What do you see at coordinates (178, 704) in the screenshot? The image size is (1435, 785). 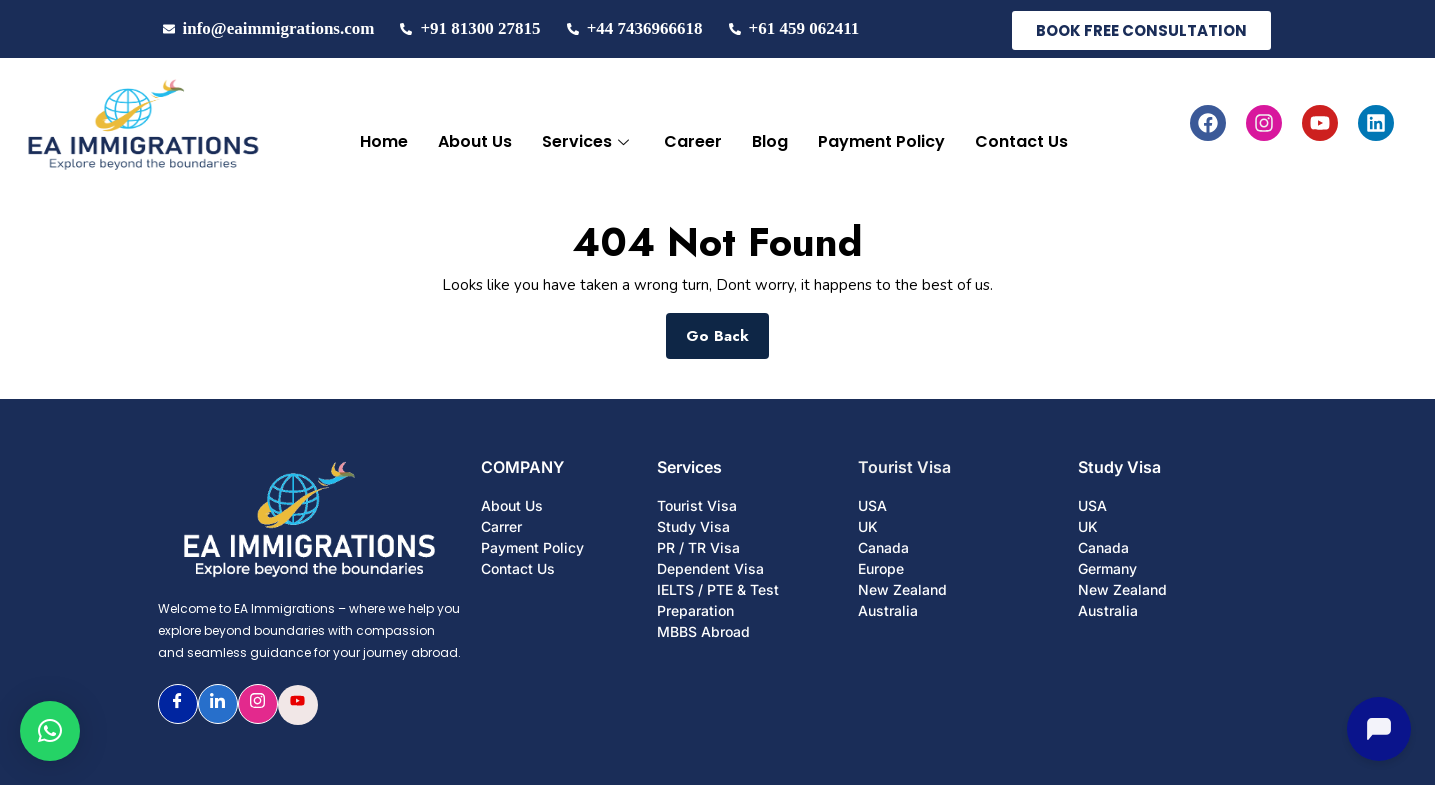 I see `[Facebook]` at bounding box center [178, 704].